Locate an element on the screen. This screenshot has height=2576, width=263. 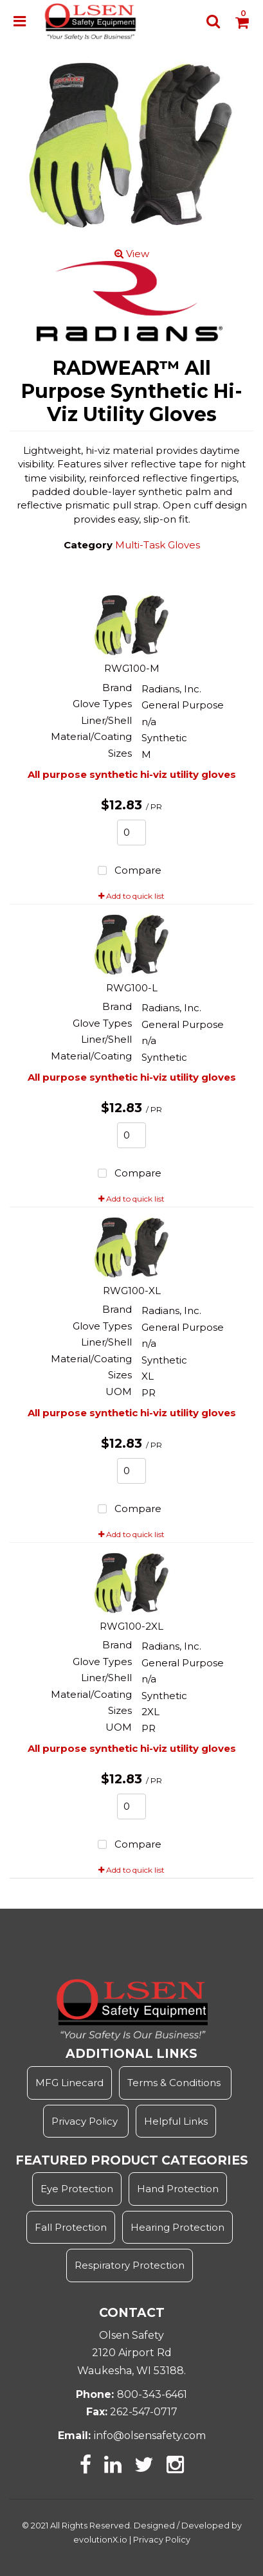
Compare is located at coordinates (127, 871).